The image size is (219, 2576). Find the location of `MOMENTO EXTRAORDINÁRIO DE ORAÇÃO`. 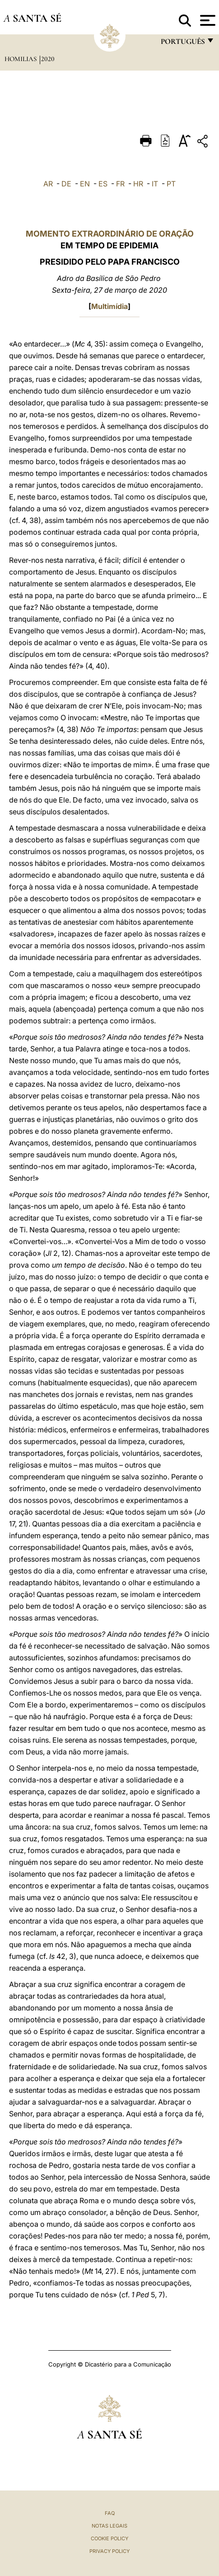

MOMENTO EXTRAORDINÁRIO DE ORAÇÃO is located at coordinates (110, 233).